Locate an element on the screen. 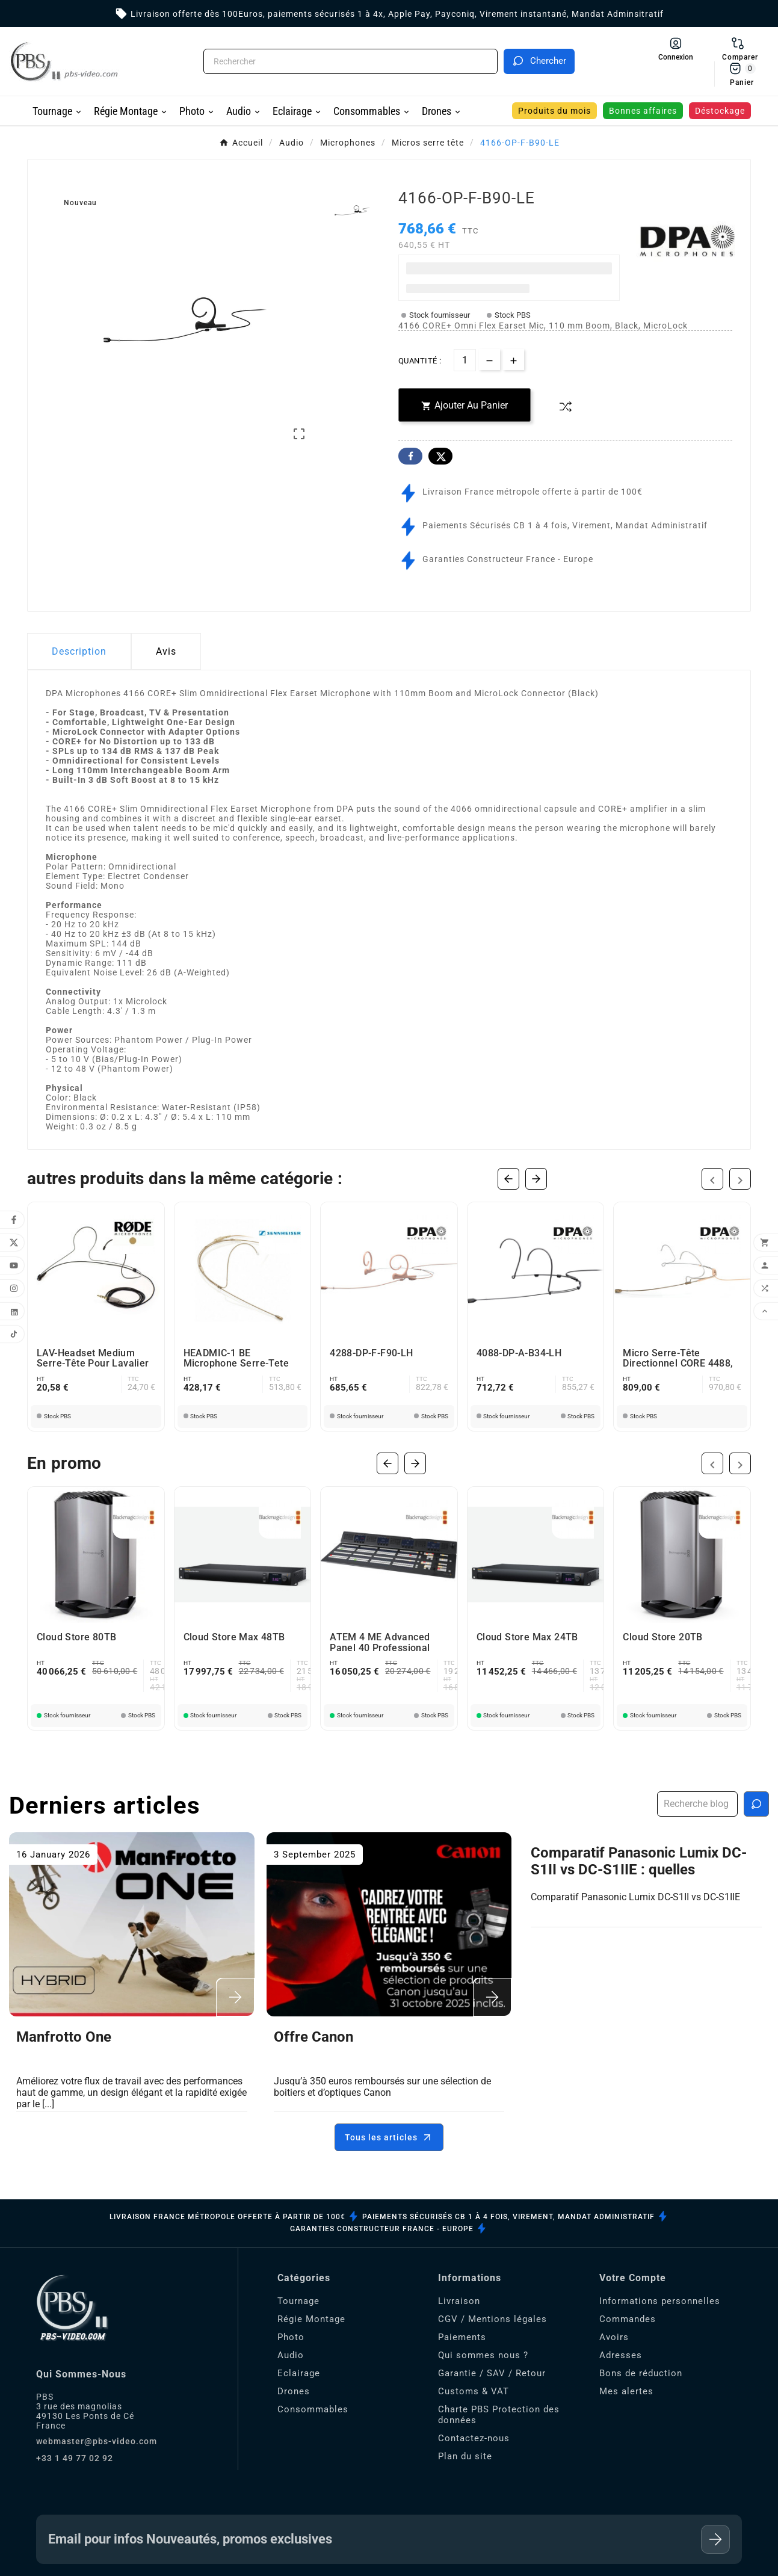 This screenshot has width=778, height=2576. Tournage is located at coordinates (298, 2301).